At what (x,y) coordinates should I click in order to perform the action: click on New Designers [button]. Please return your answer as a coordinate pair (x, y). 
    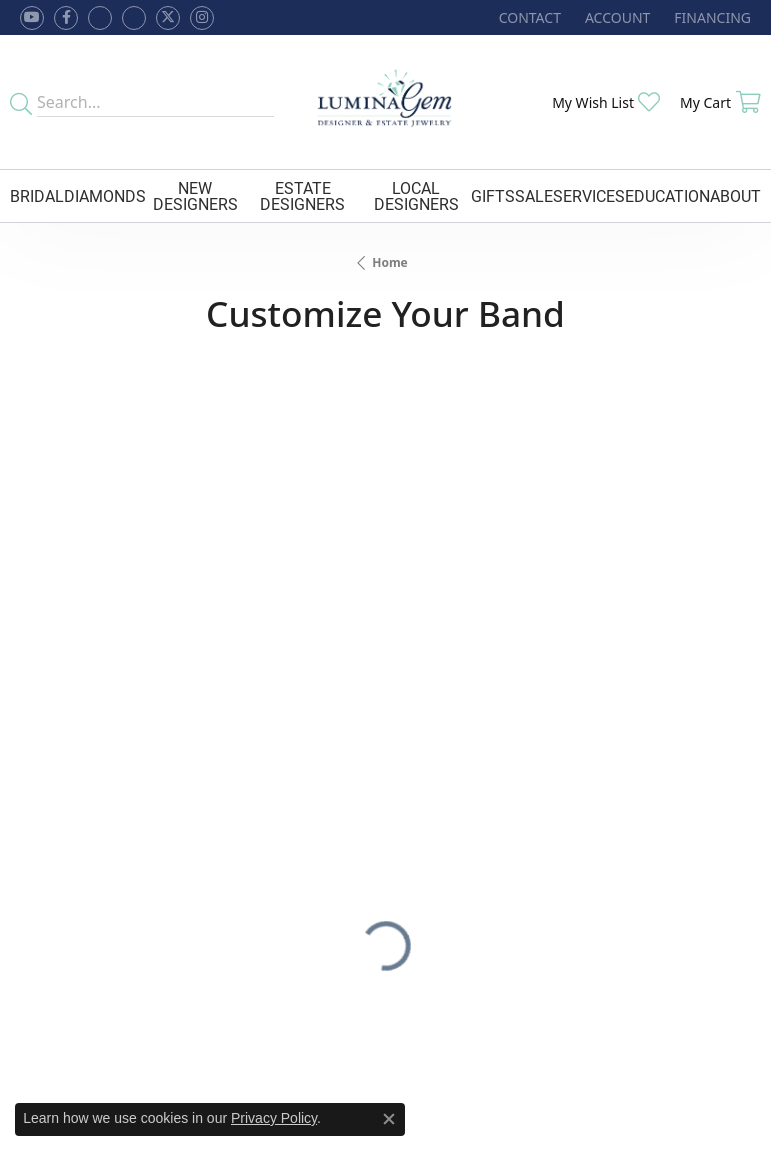
    Looking at the image, I should click on (195, 195).